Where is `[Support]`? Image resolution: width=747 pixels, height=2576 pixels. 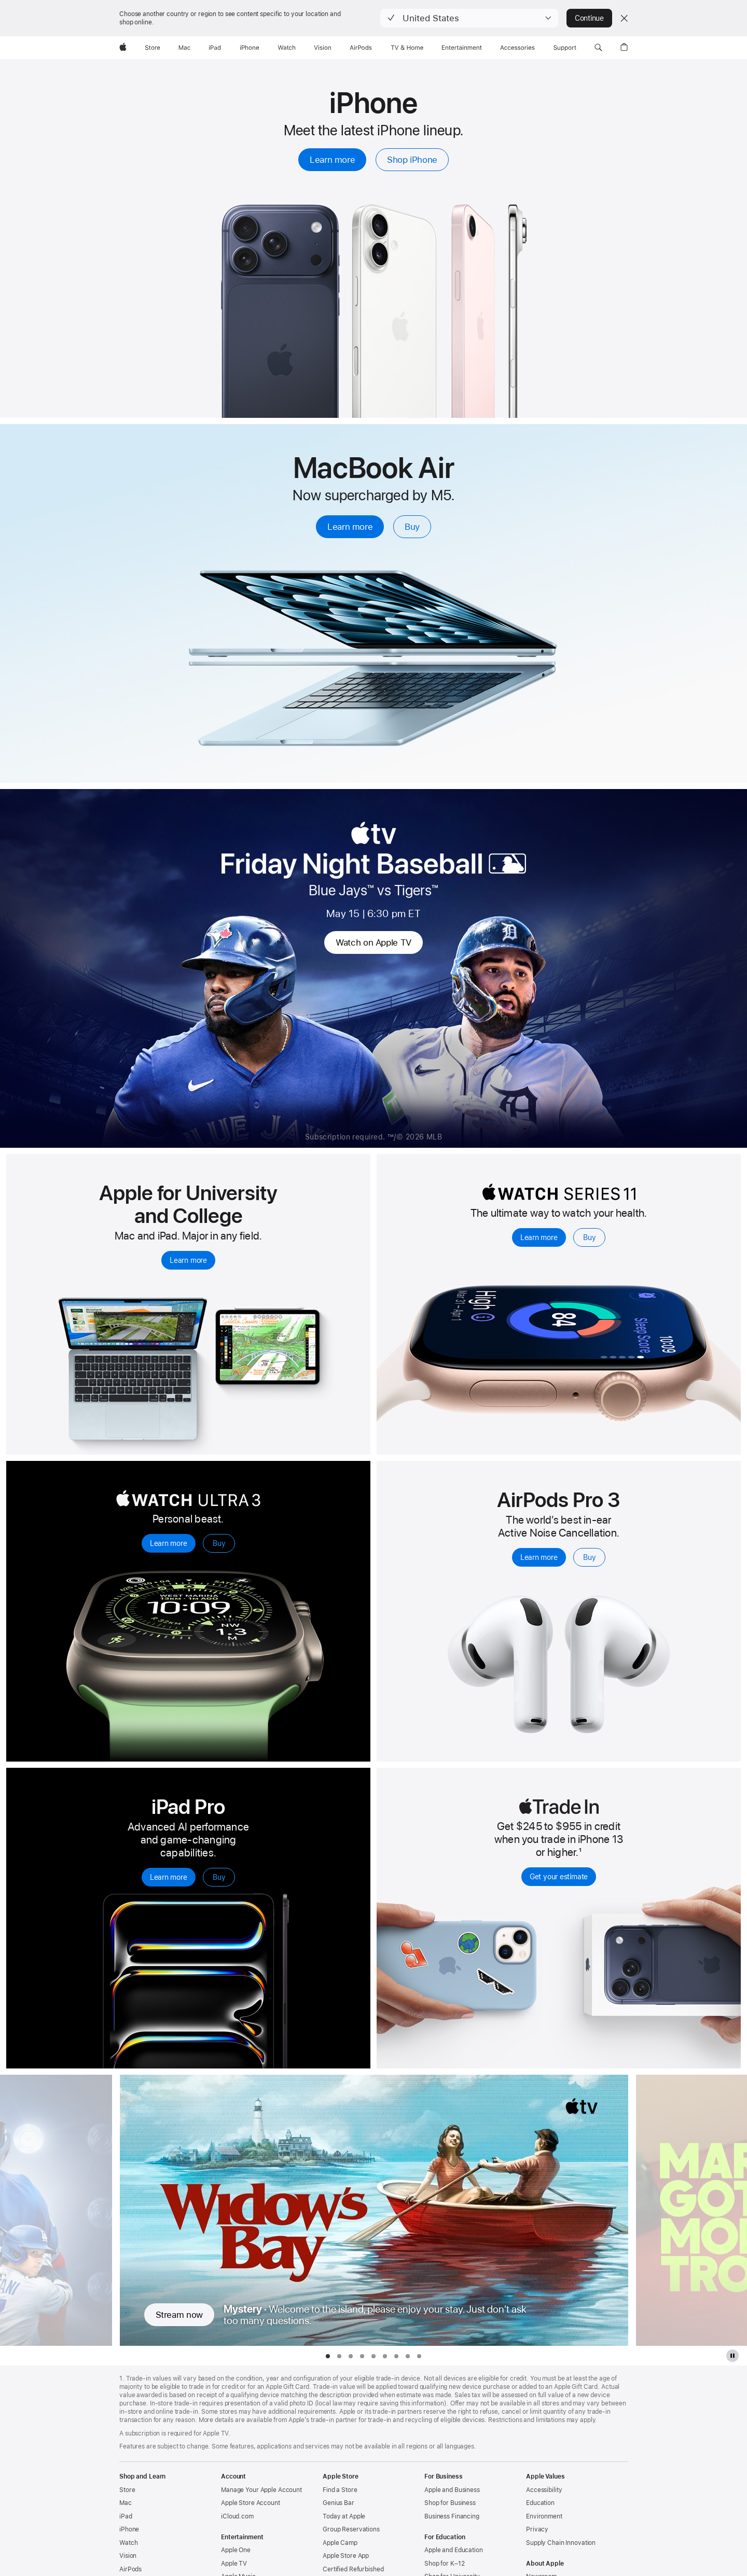
[Support] is located at coordinates (564, 47).